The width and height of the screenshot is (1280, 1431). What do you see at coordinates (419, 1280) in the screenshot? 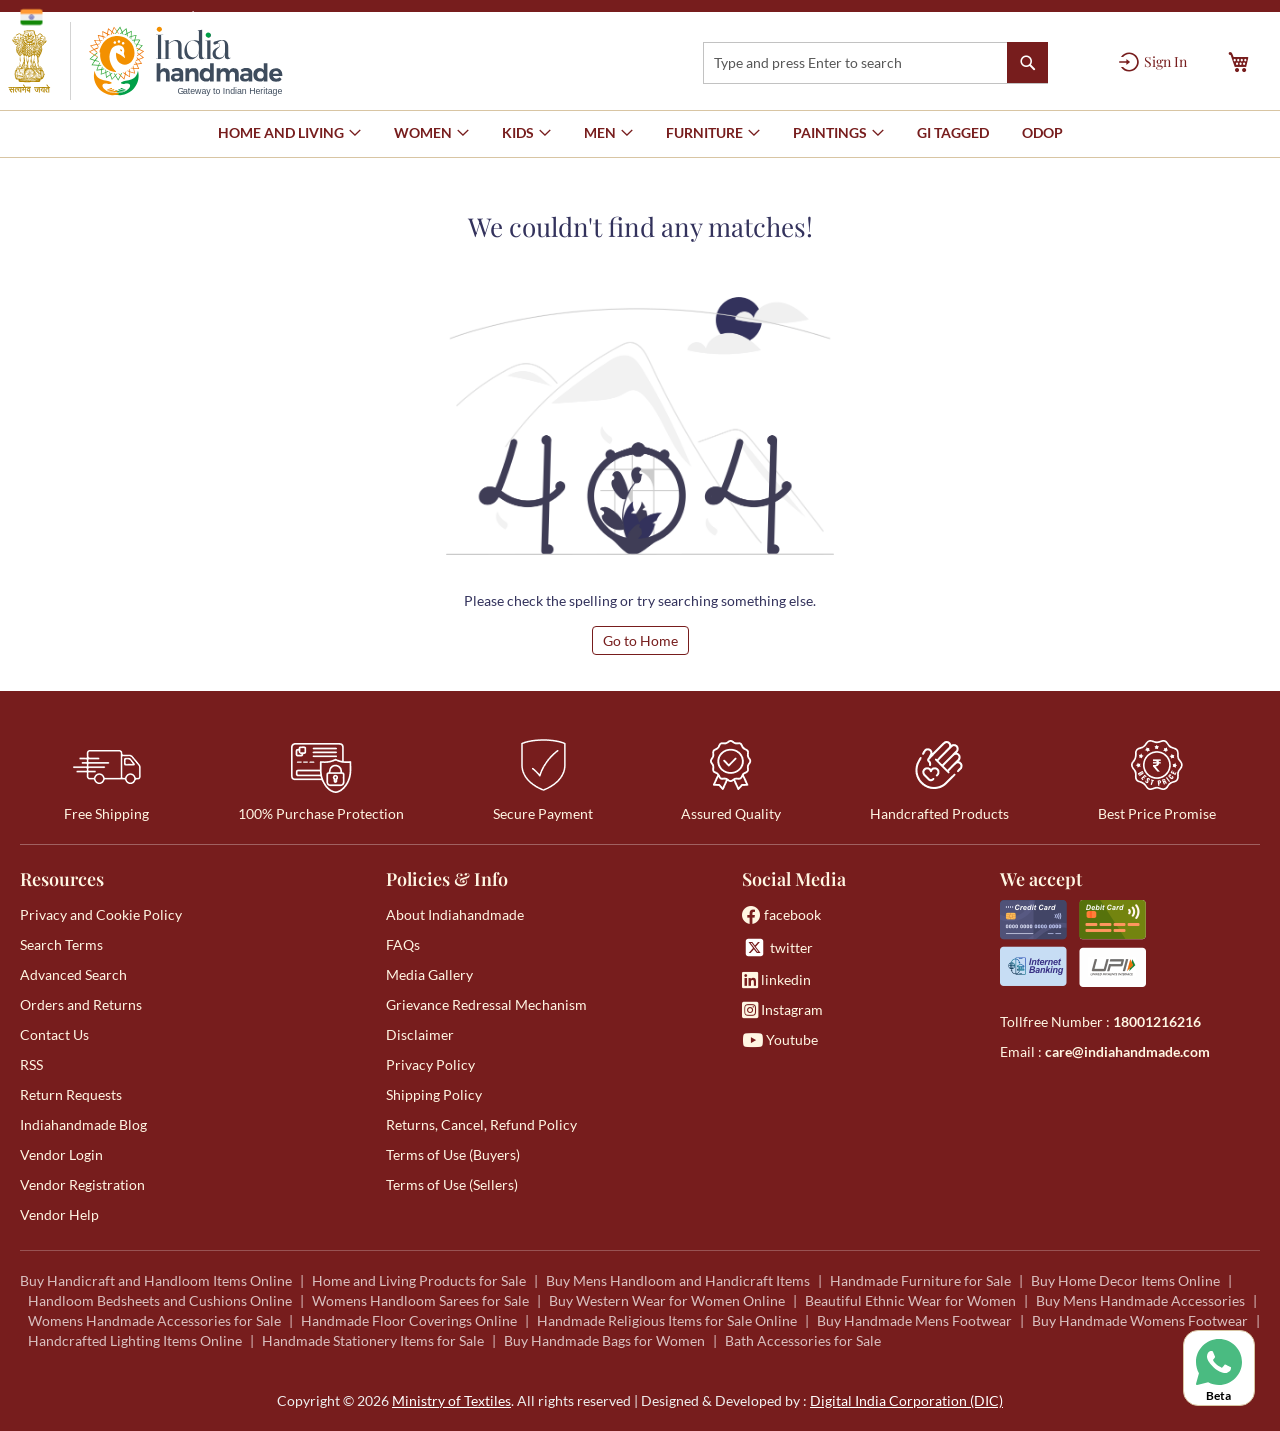
I see `Home and Living Products for Sale` at bounding box center [419, 1280].